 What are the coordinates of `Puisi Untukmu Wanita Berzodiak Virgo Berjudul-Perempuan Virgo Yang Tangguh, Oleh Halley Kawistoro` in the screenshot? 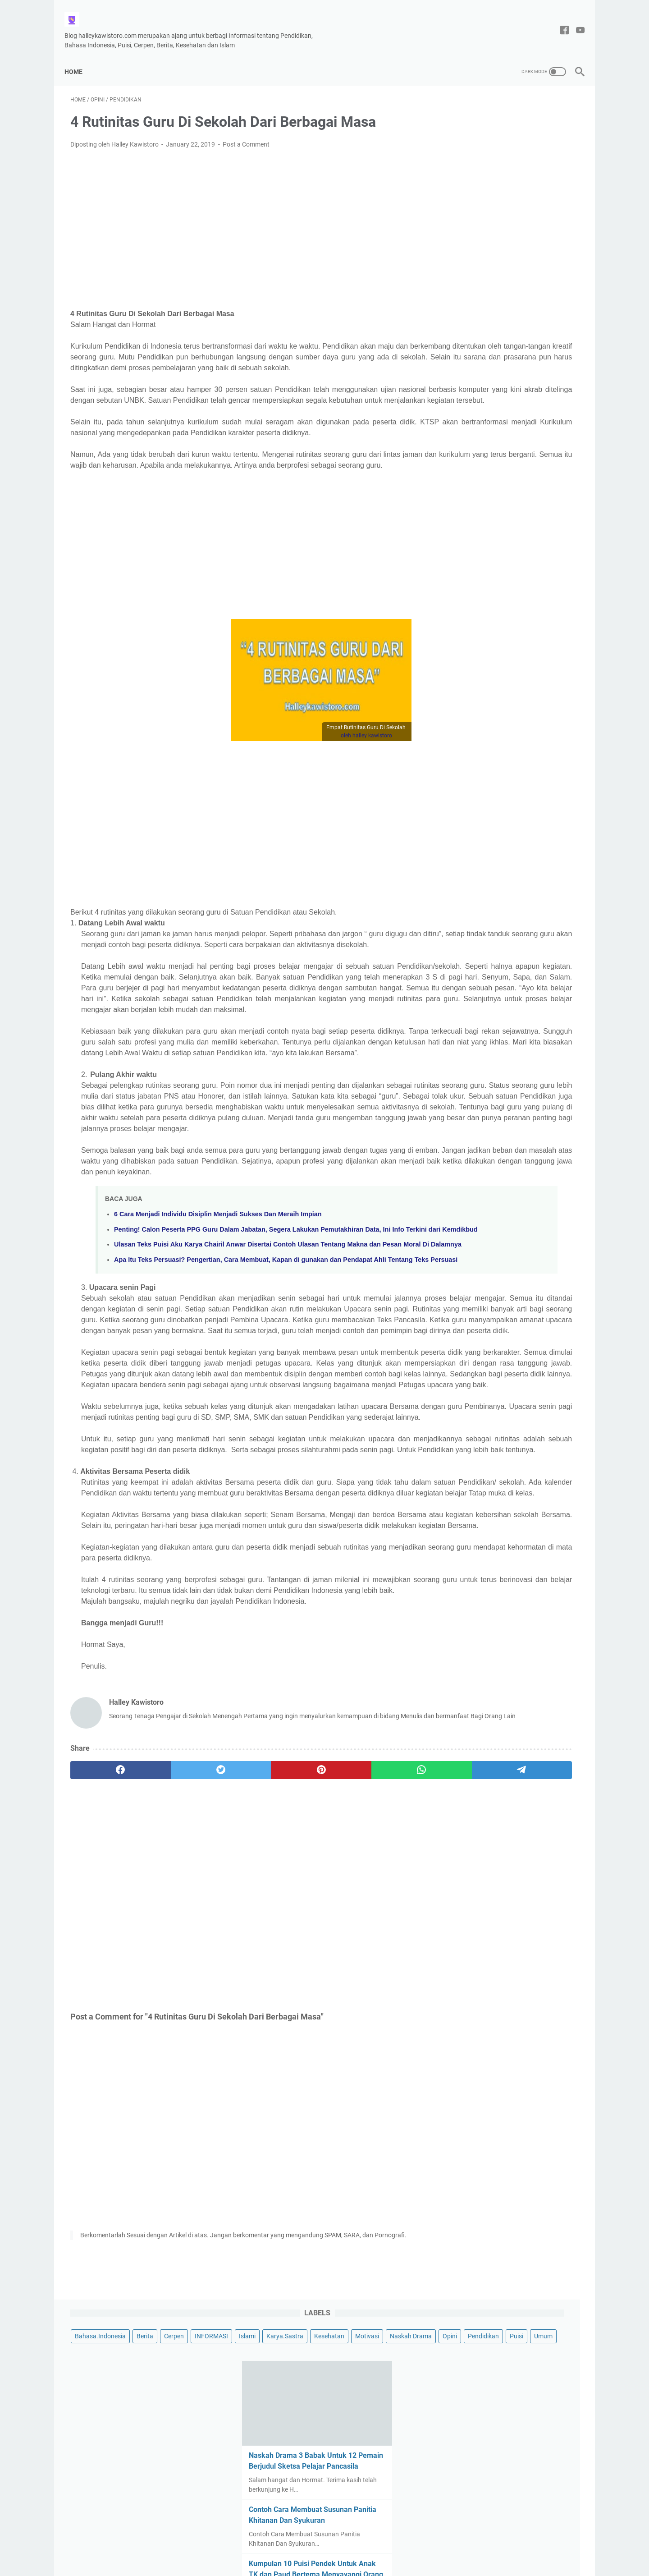 It's located at (511, 534).